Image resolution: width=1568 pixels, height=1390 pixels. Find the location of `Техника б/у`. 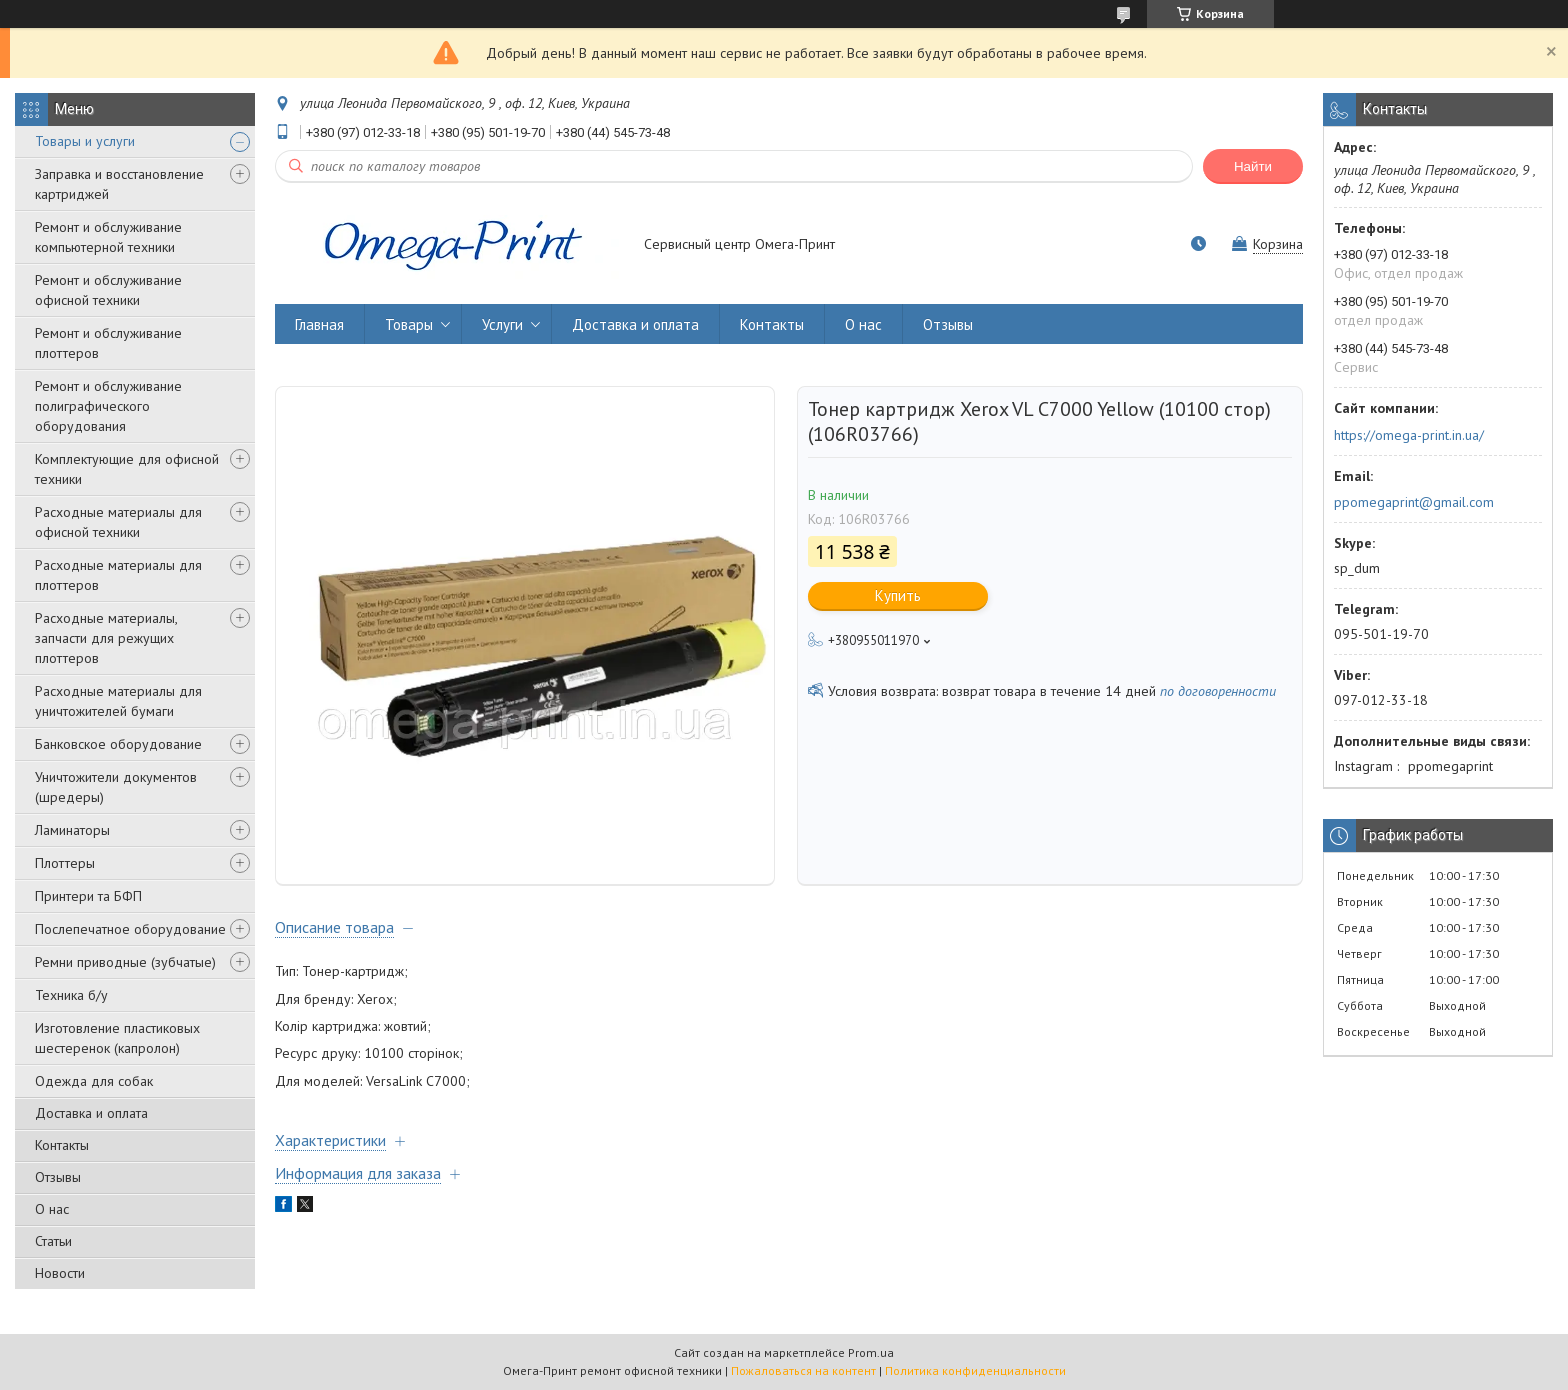

Техника б/у is located at coordinates (71, 995).